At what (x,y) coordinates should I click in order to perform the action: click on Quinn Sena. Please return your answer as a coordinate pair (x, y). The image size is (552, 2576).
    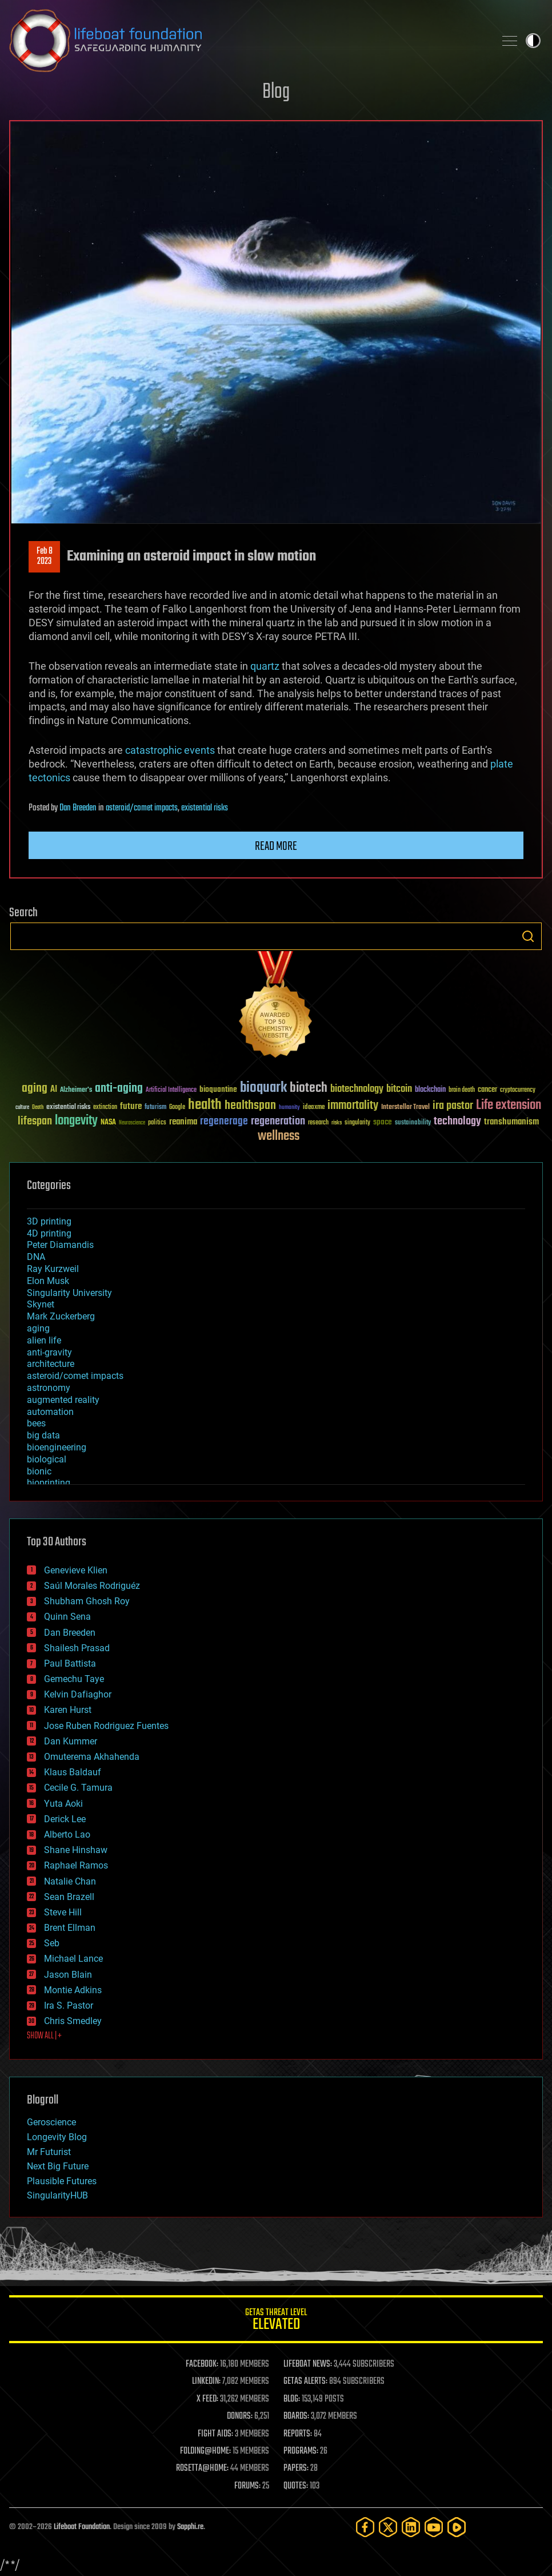
    Looking at the image, I should click on (67, 1616).